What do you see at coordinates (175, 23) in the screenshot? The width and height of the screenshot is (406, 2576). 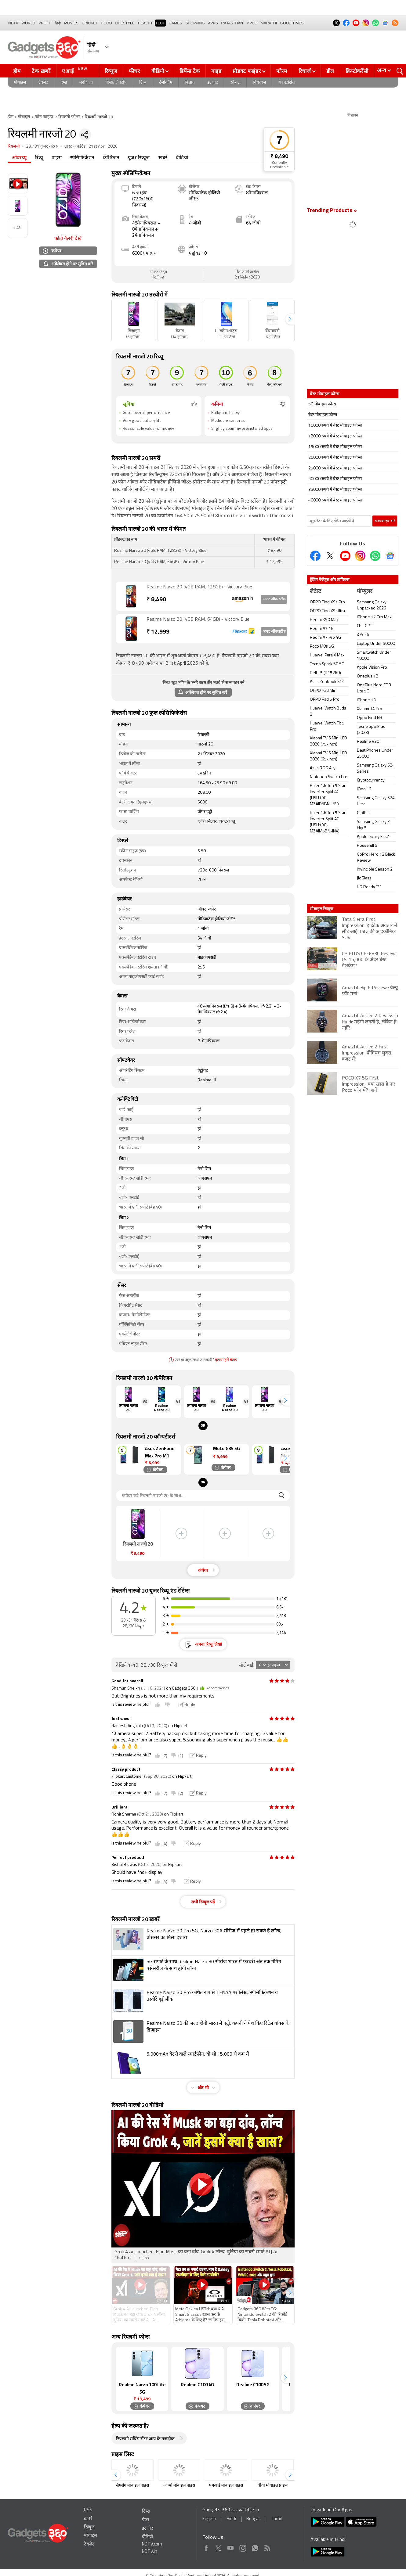 I see `Games` at bounding box center [175, 23].